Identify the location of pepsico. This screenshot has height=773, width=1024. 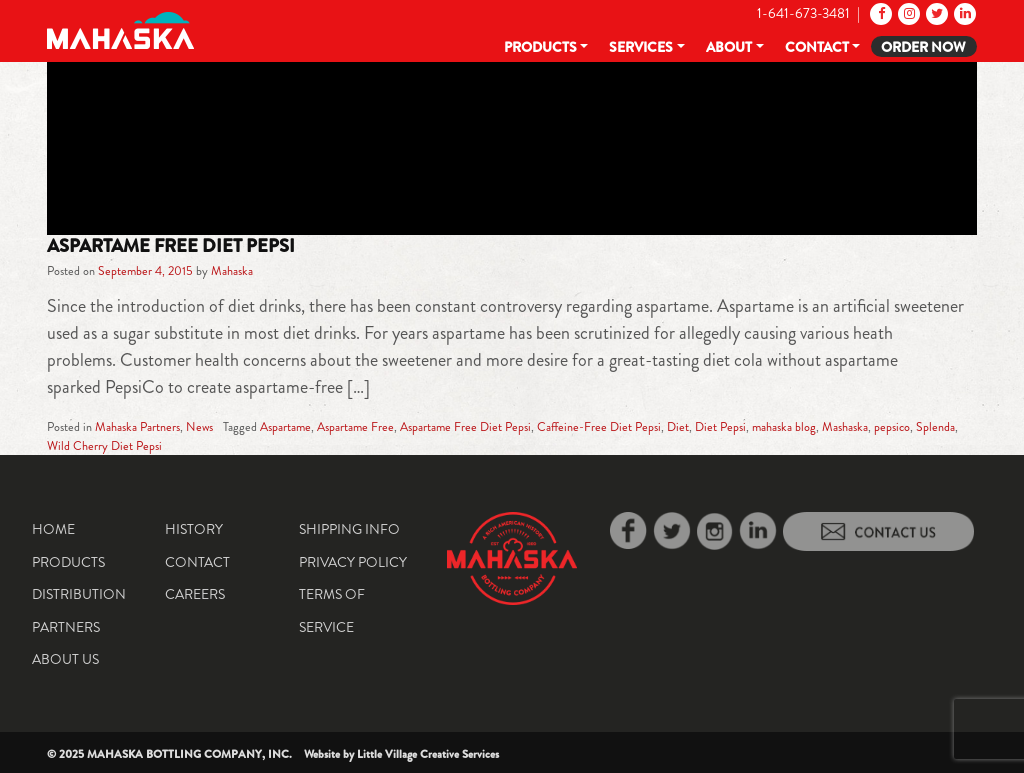
(892, 427).